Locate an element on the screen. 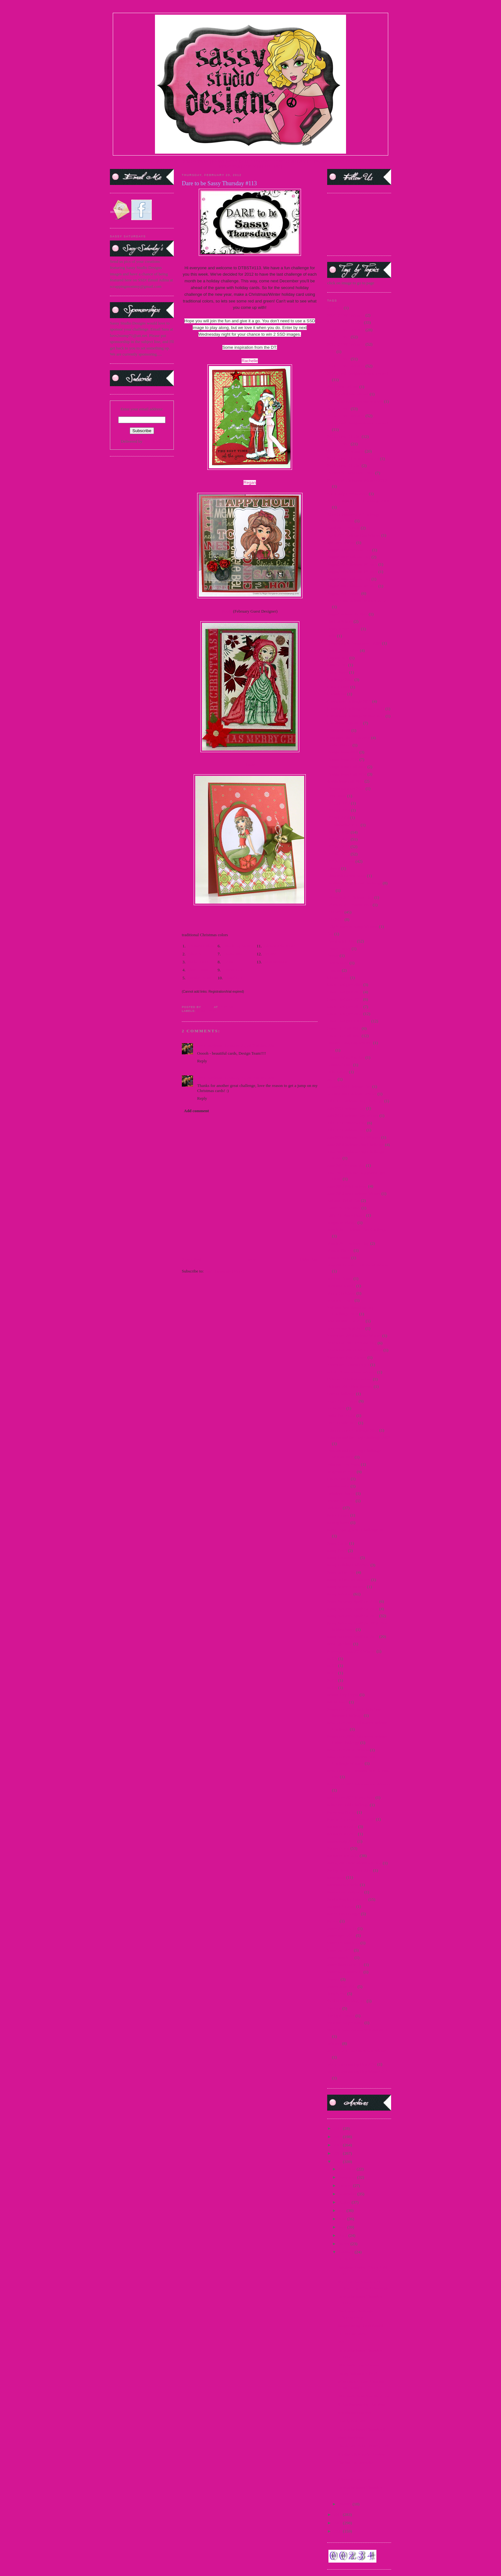 The image size is (501, 2576). Sassy Carrie is located at coordinates (337, 1543).